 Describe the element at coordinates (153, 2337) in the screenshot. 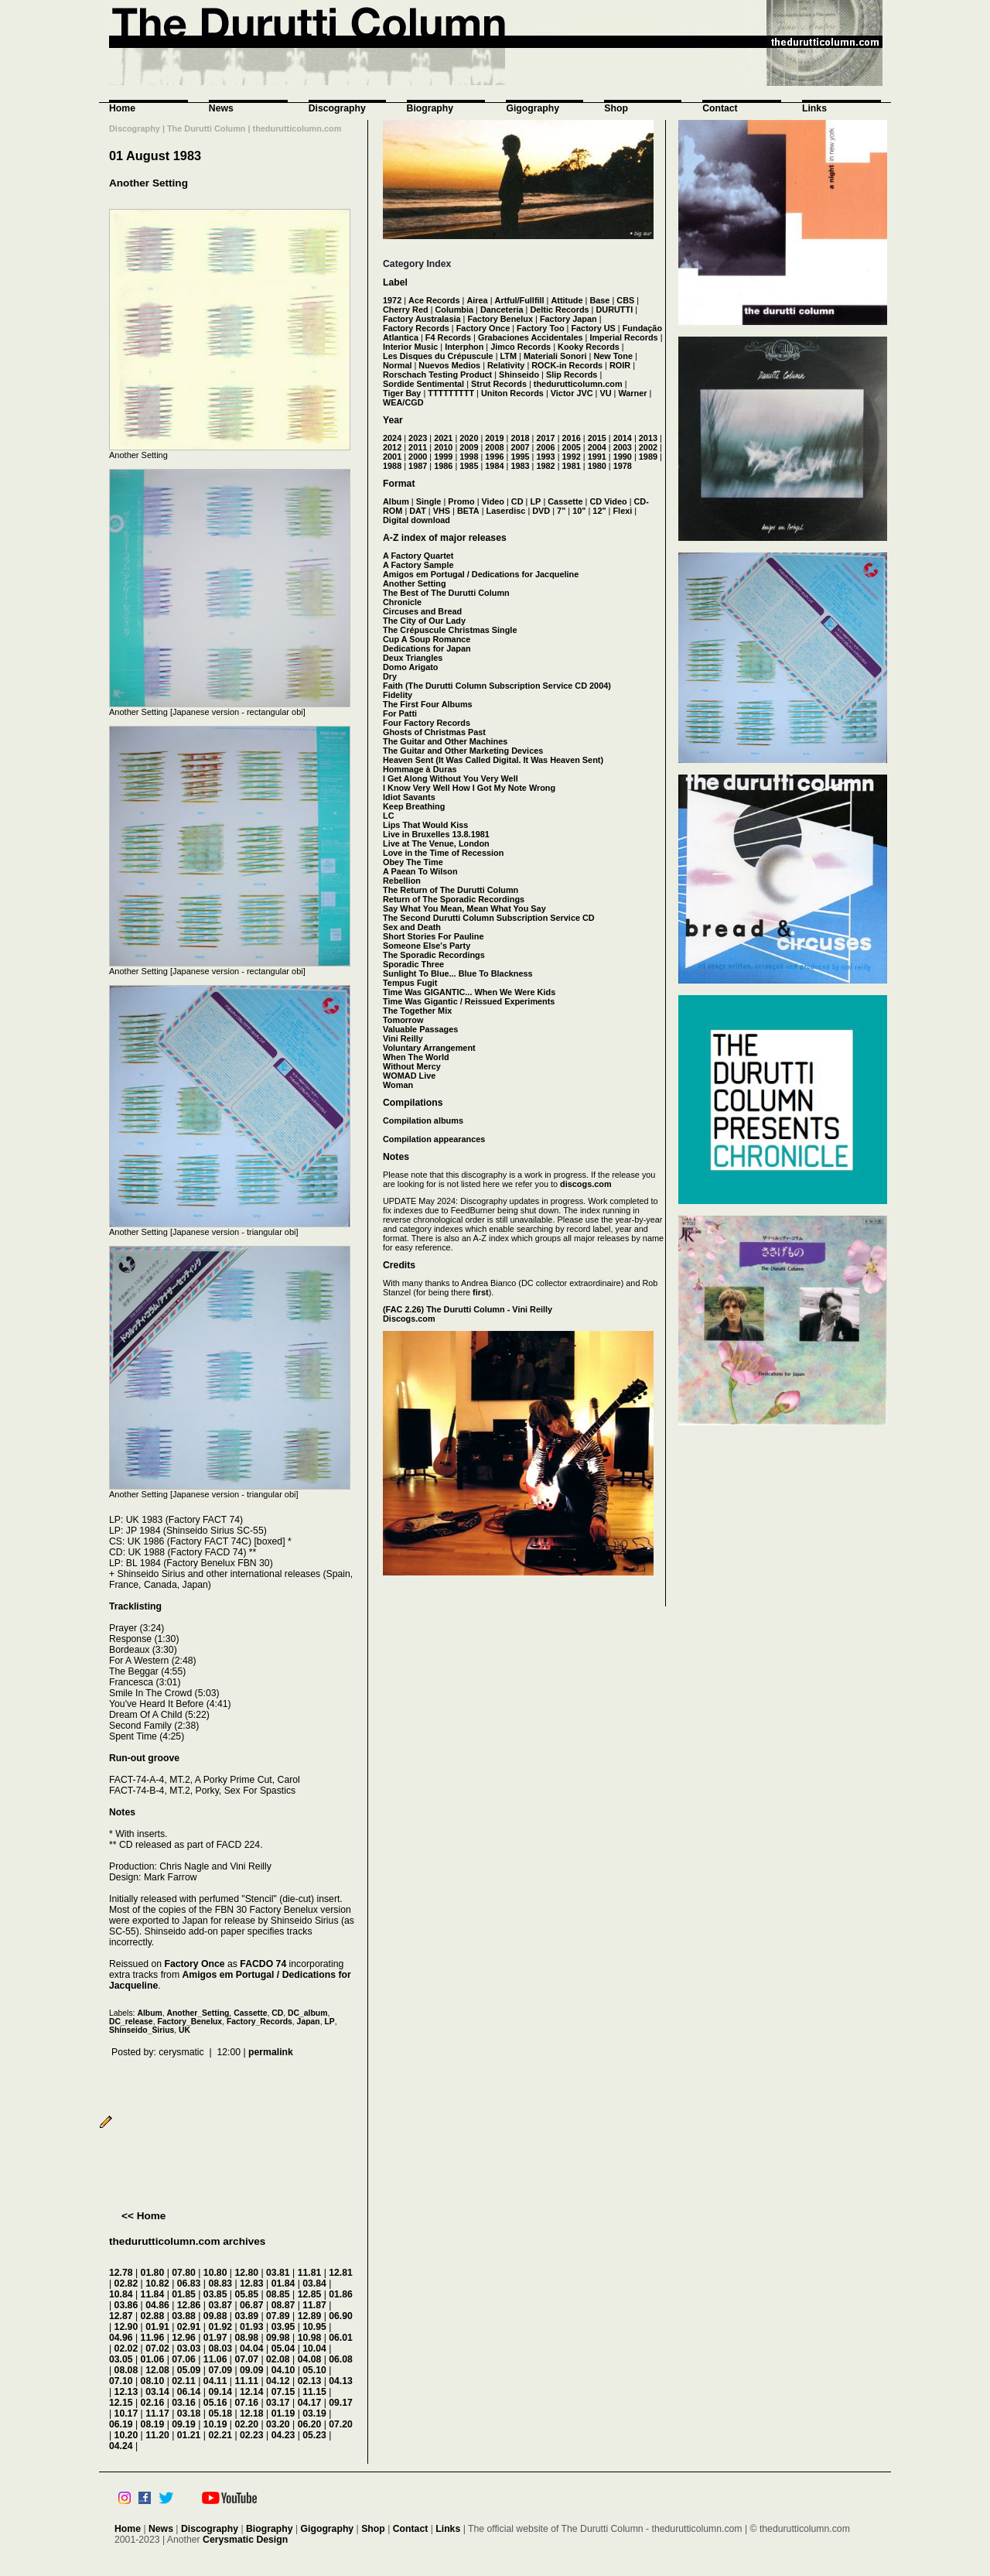

I see `11.96` at that location.